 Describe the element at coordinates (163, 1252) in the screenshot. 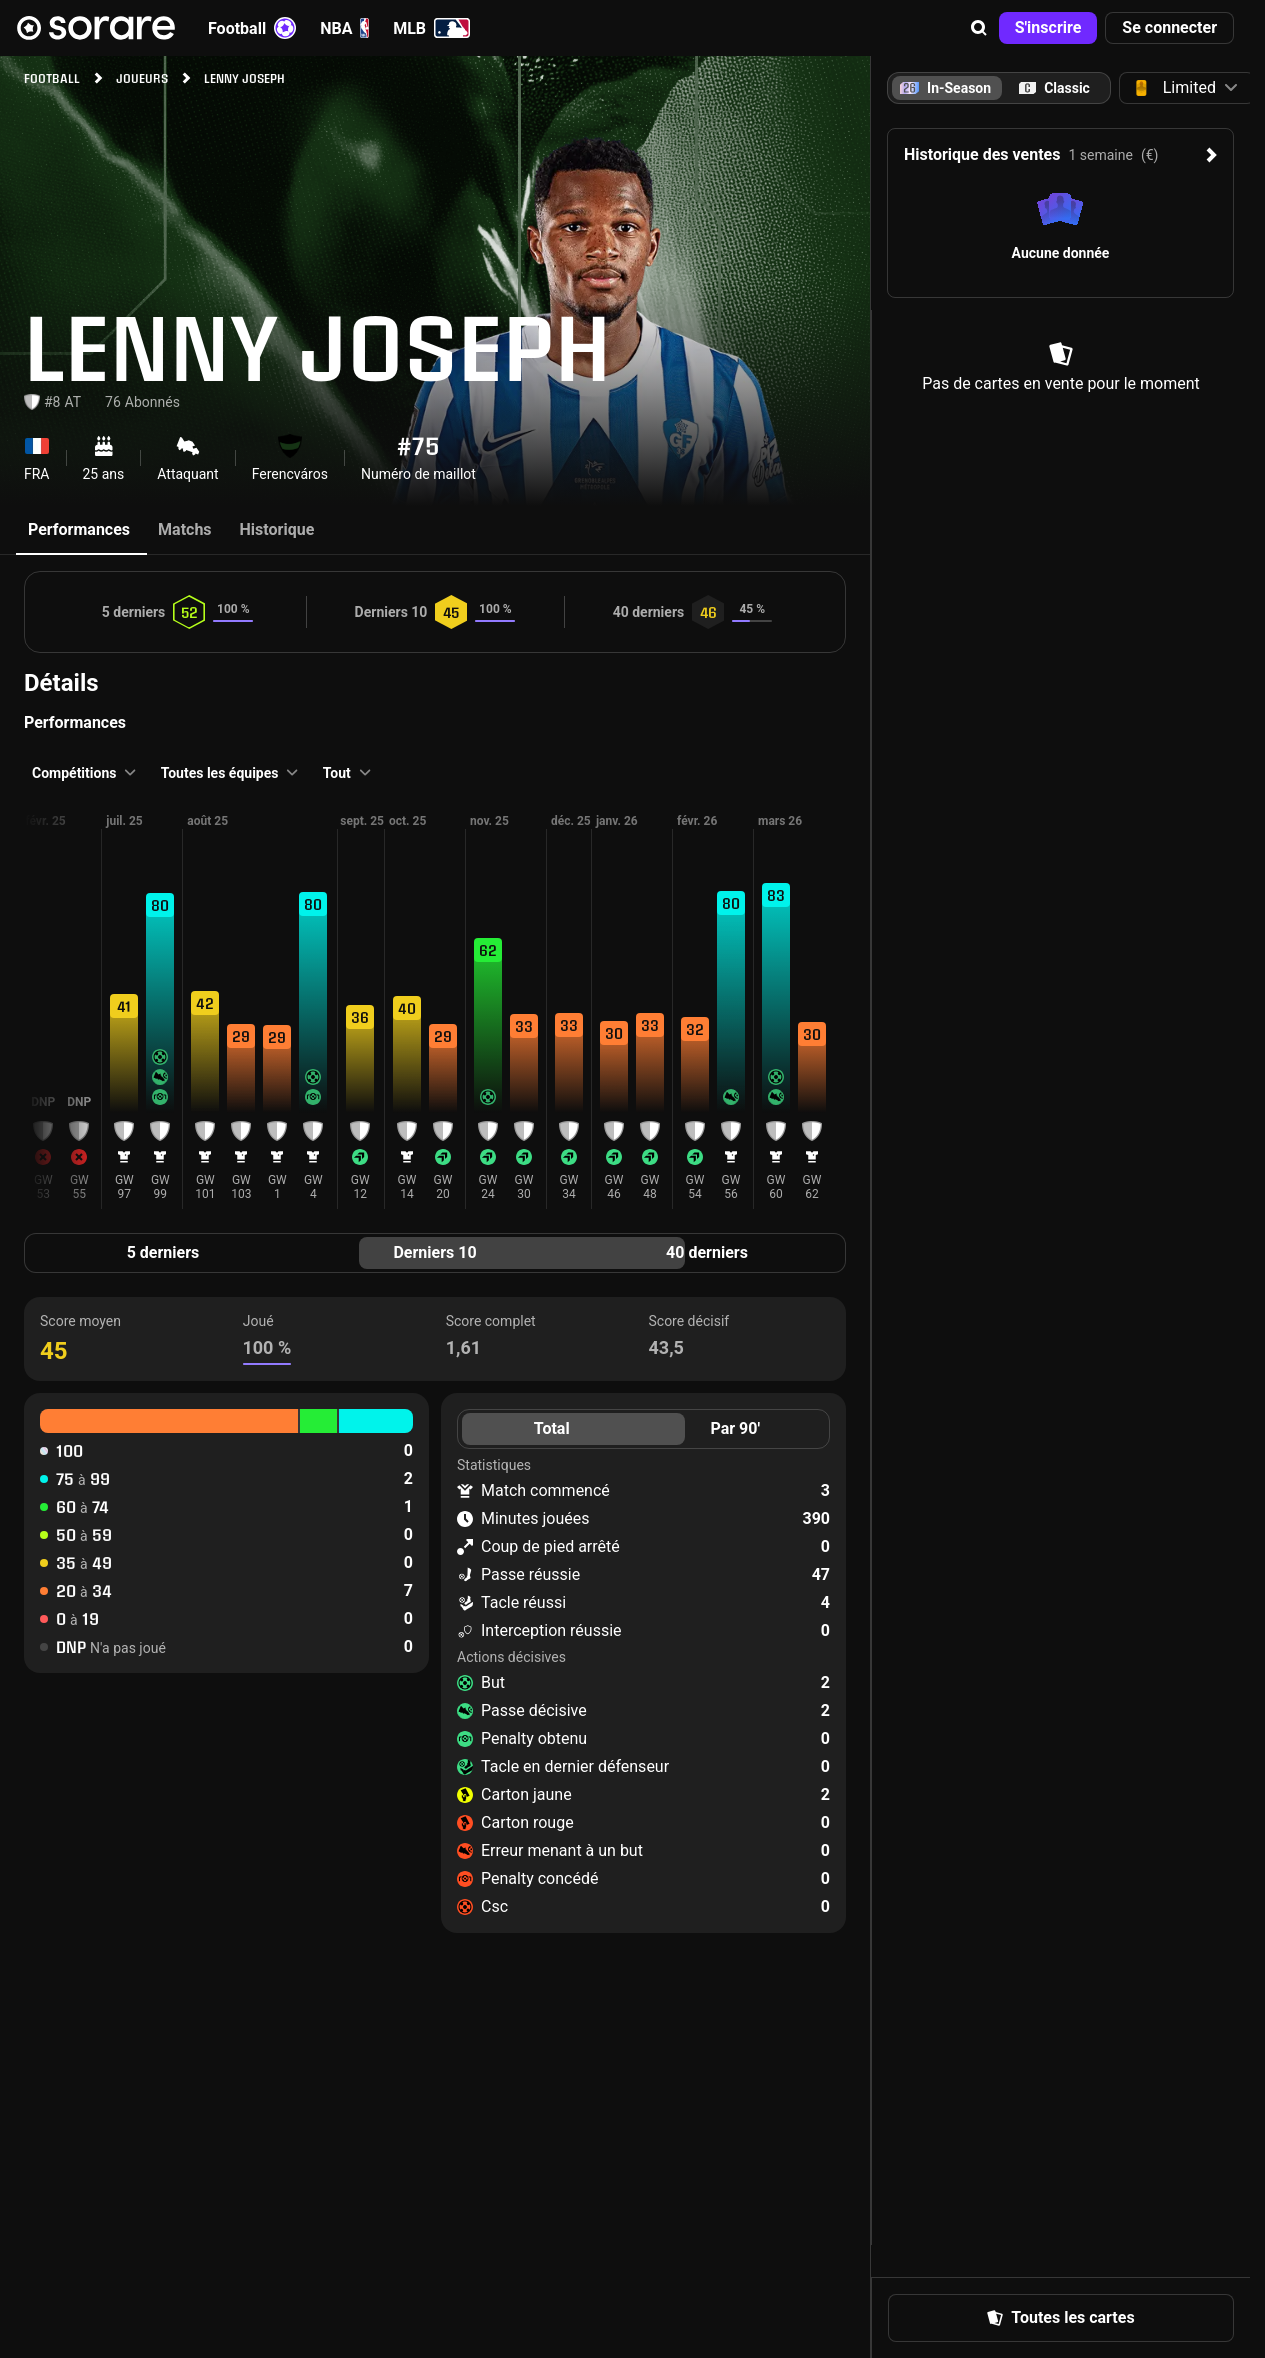

I see `5 derniers [tab]` at that location.